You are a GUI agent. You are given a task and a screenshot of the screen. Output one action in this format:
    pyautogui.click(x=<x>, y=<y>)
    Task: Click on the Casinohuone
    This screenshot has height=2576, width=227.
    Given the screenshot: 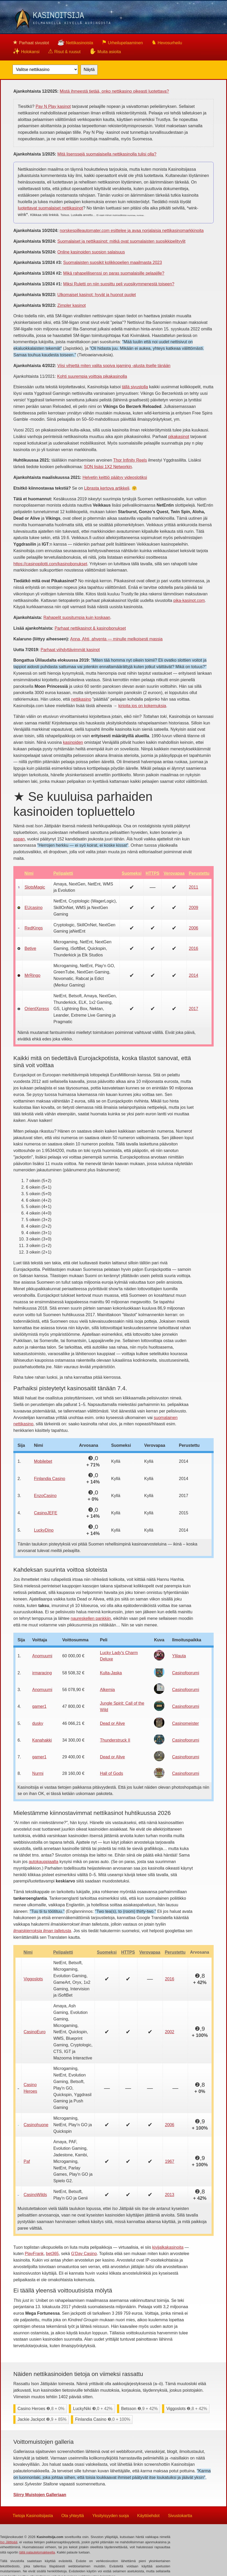 What is the action you would take?
    pyautogui.click(x=36, y=2125)
    